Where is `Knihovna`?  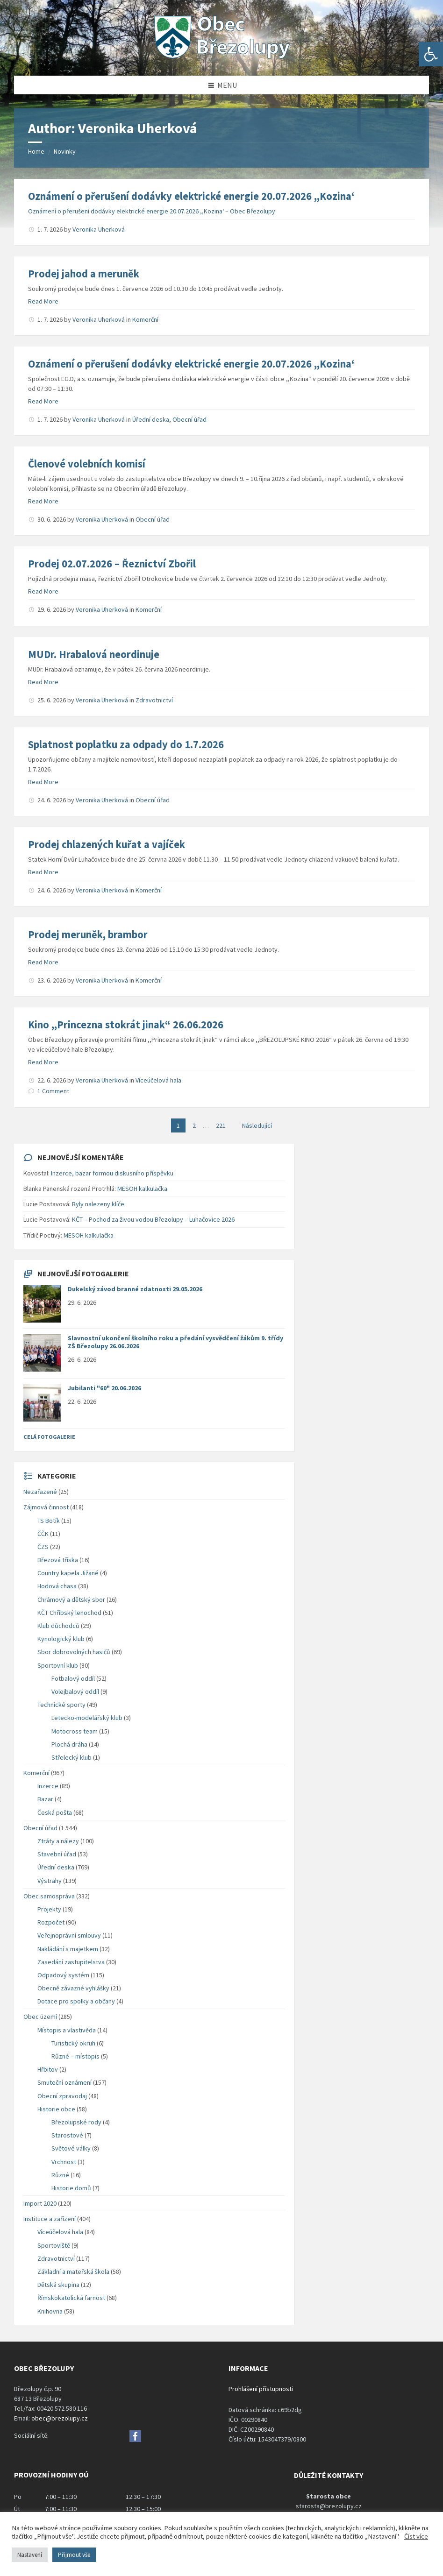 Knihovna is located at coordinates (50, 2311).